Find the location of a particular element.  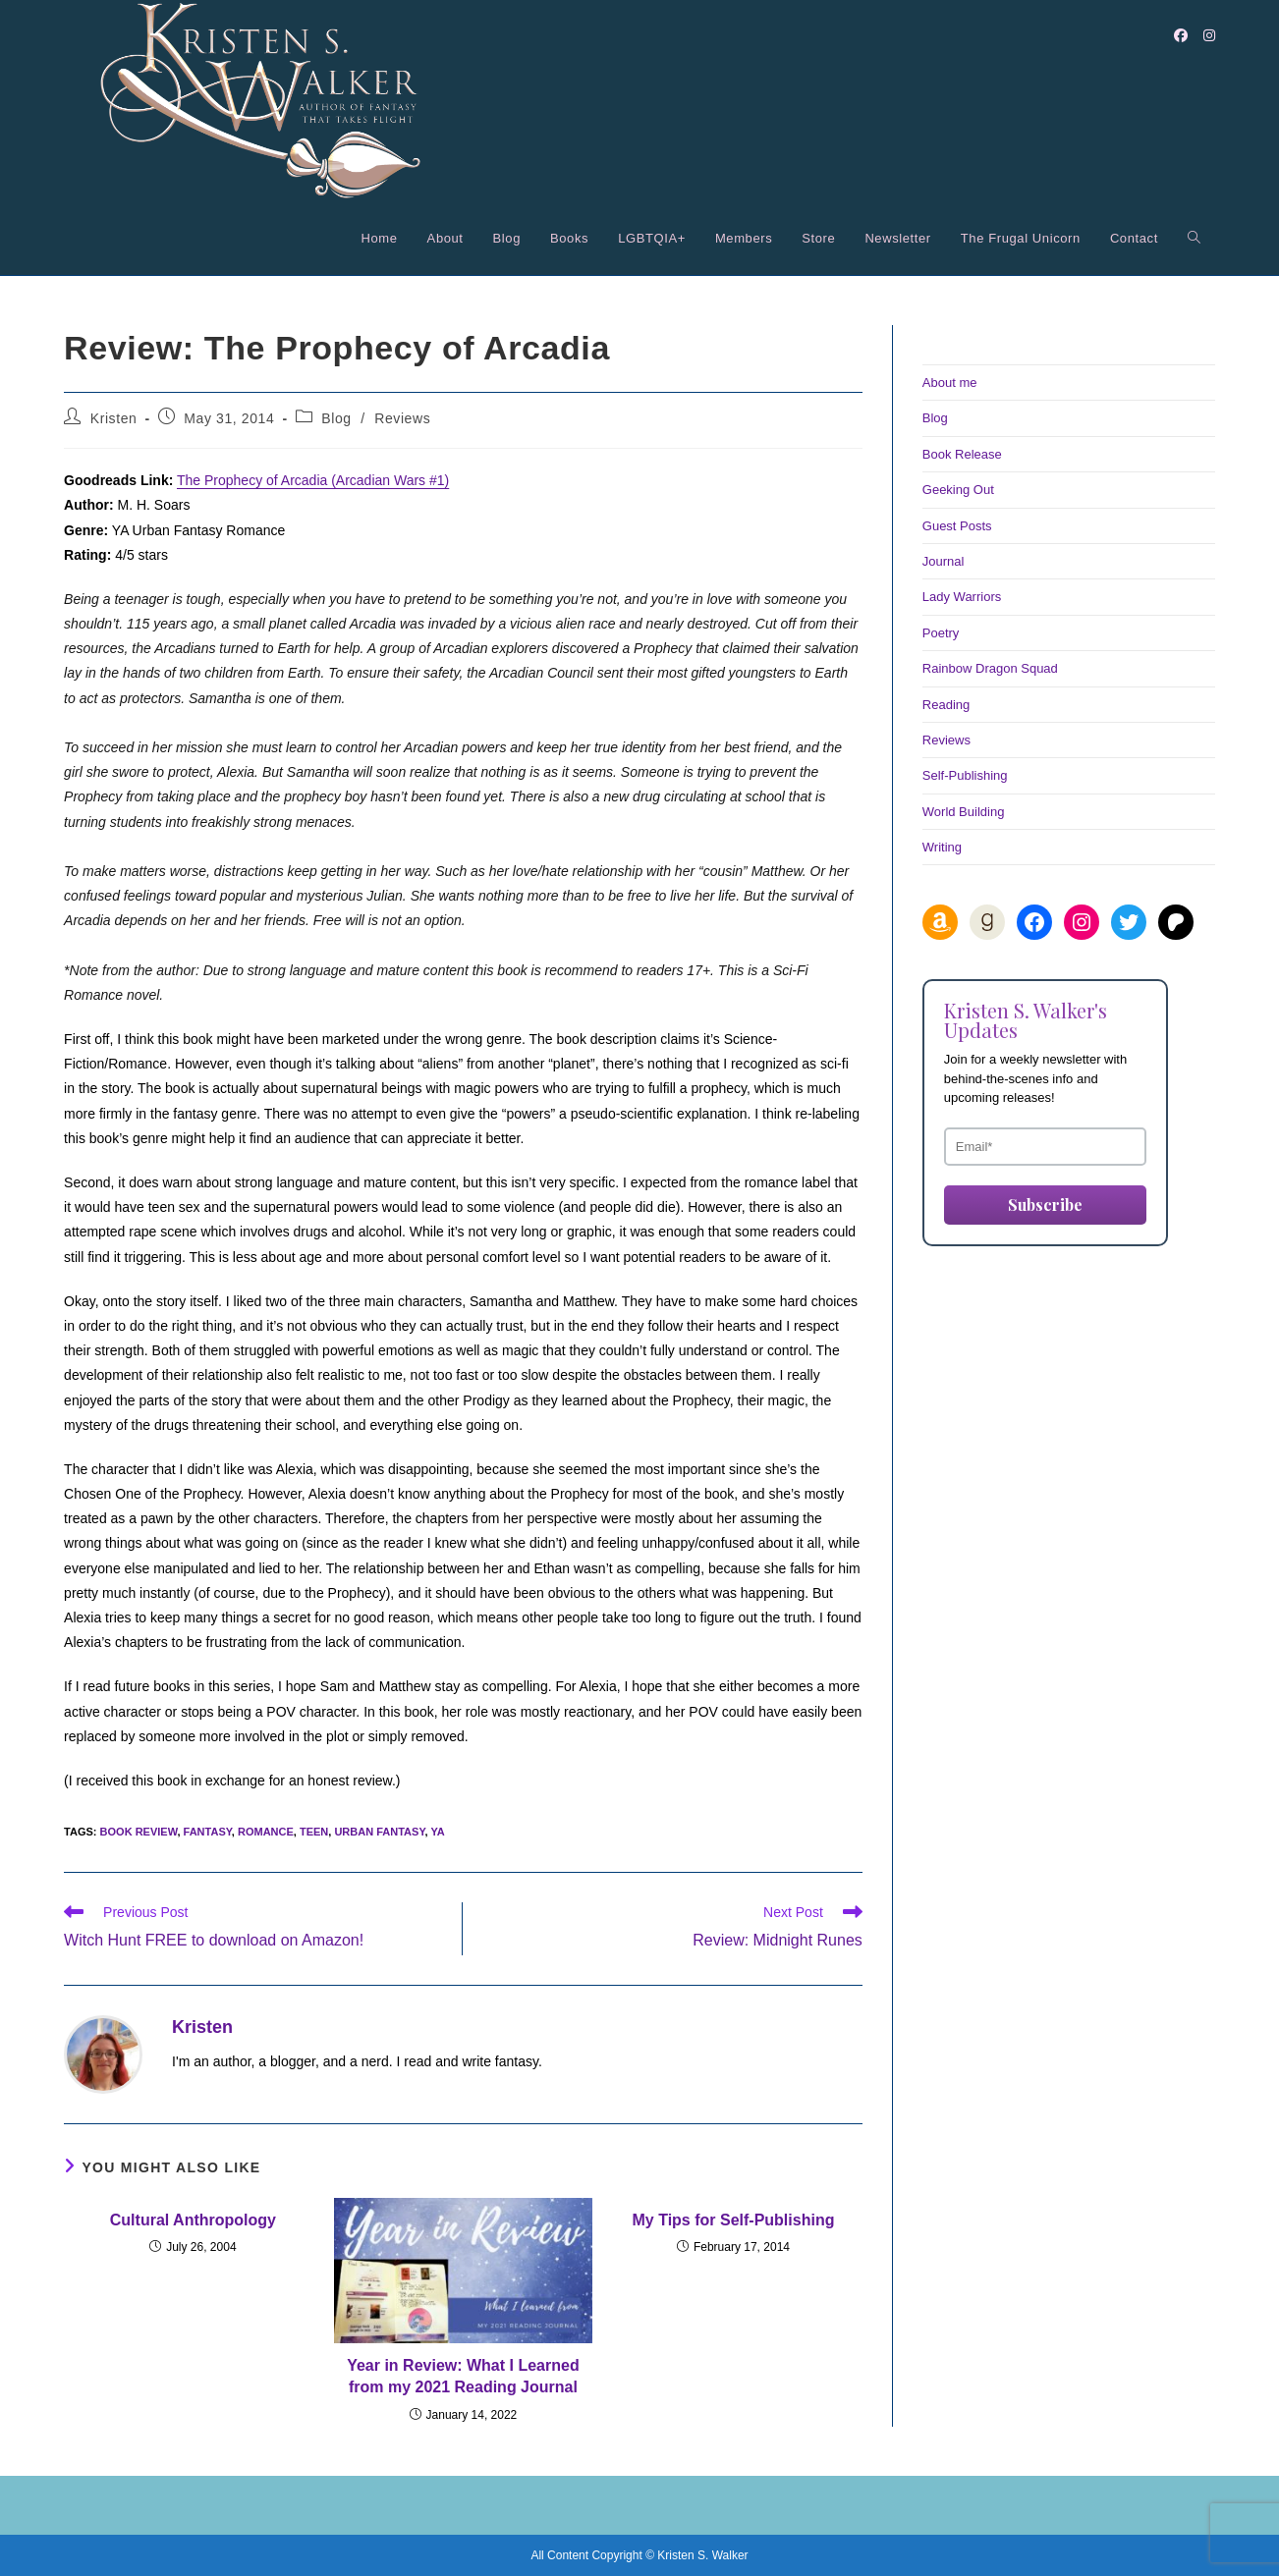

Writing is located at coordinates (942, 847).